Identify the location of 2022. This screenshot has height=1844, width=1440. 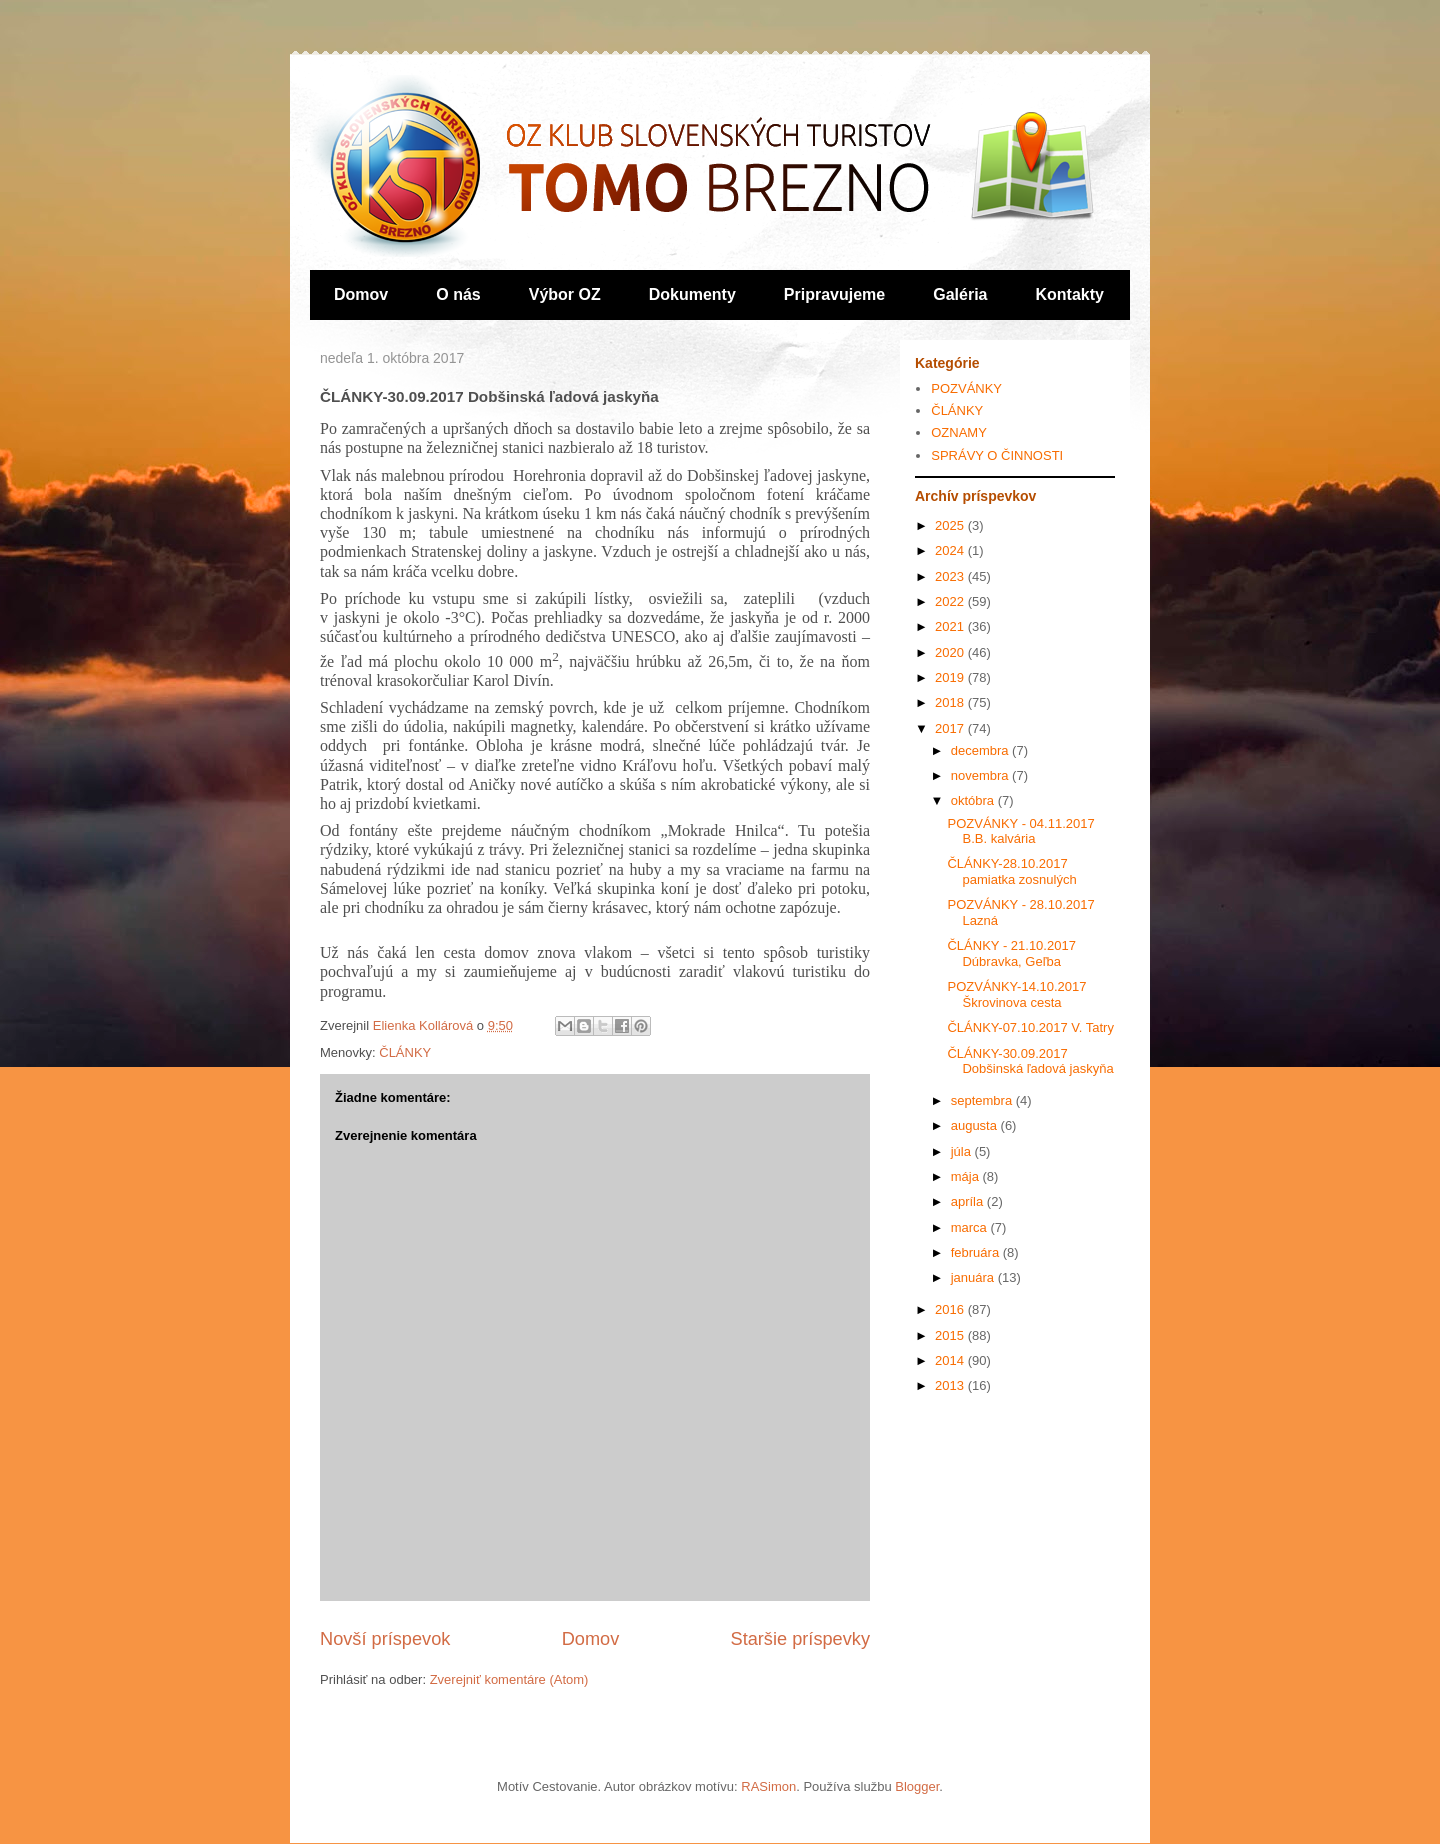
(951, 601).